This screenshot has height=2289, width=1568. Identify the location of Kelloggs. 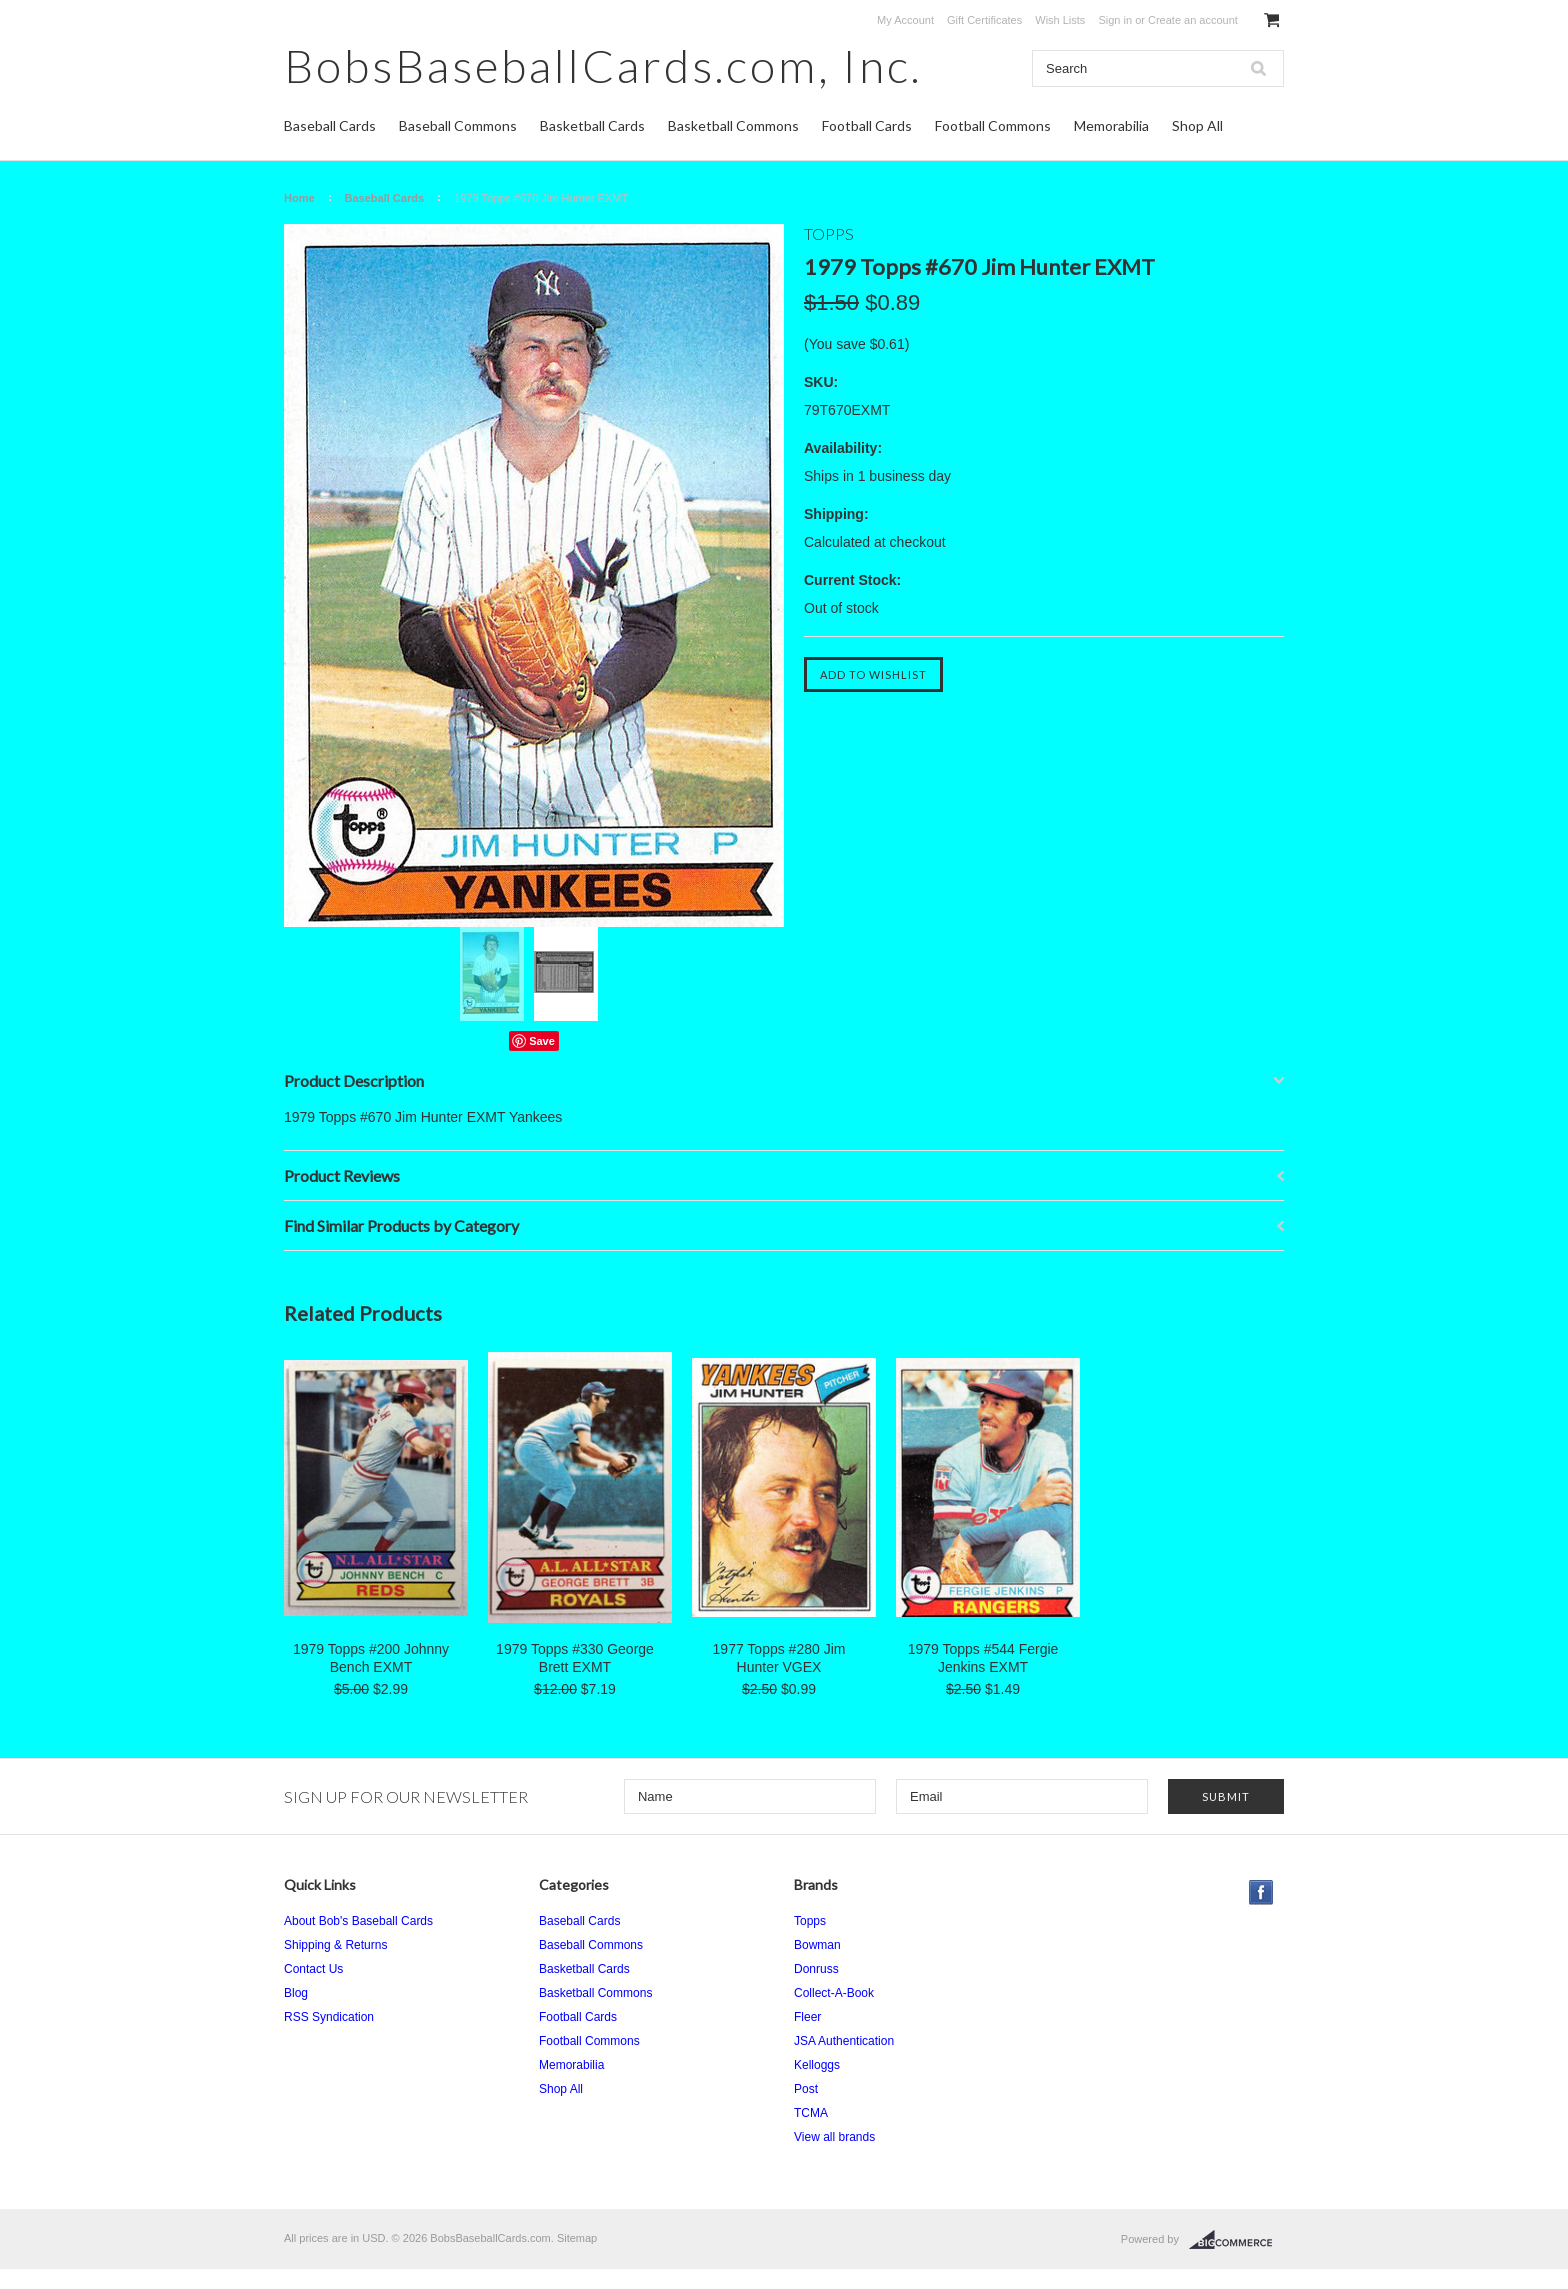
(817, 2065).